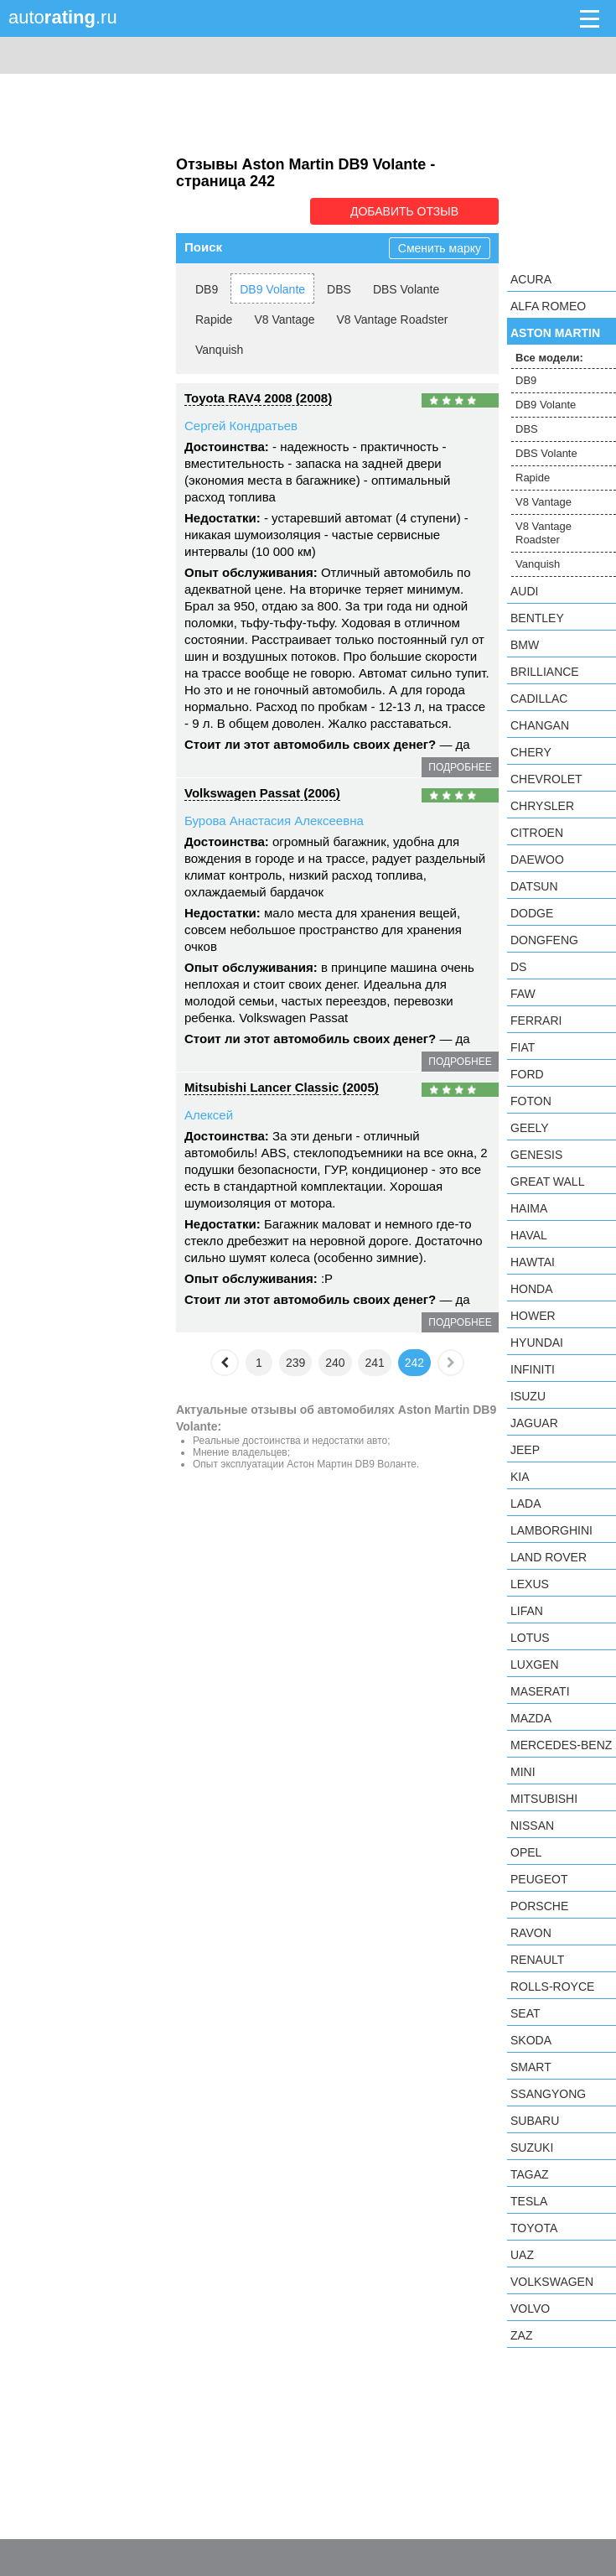 The image size is (616, 2576). Describe the element at coordinates (527, 1074) in the screenshot. I see `Ford` at that location.